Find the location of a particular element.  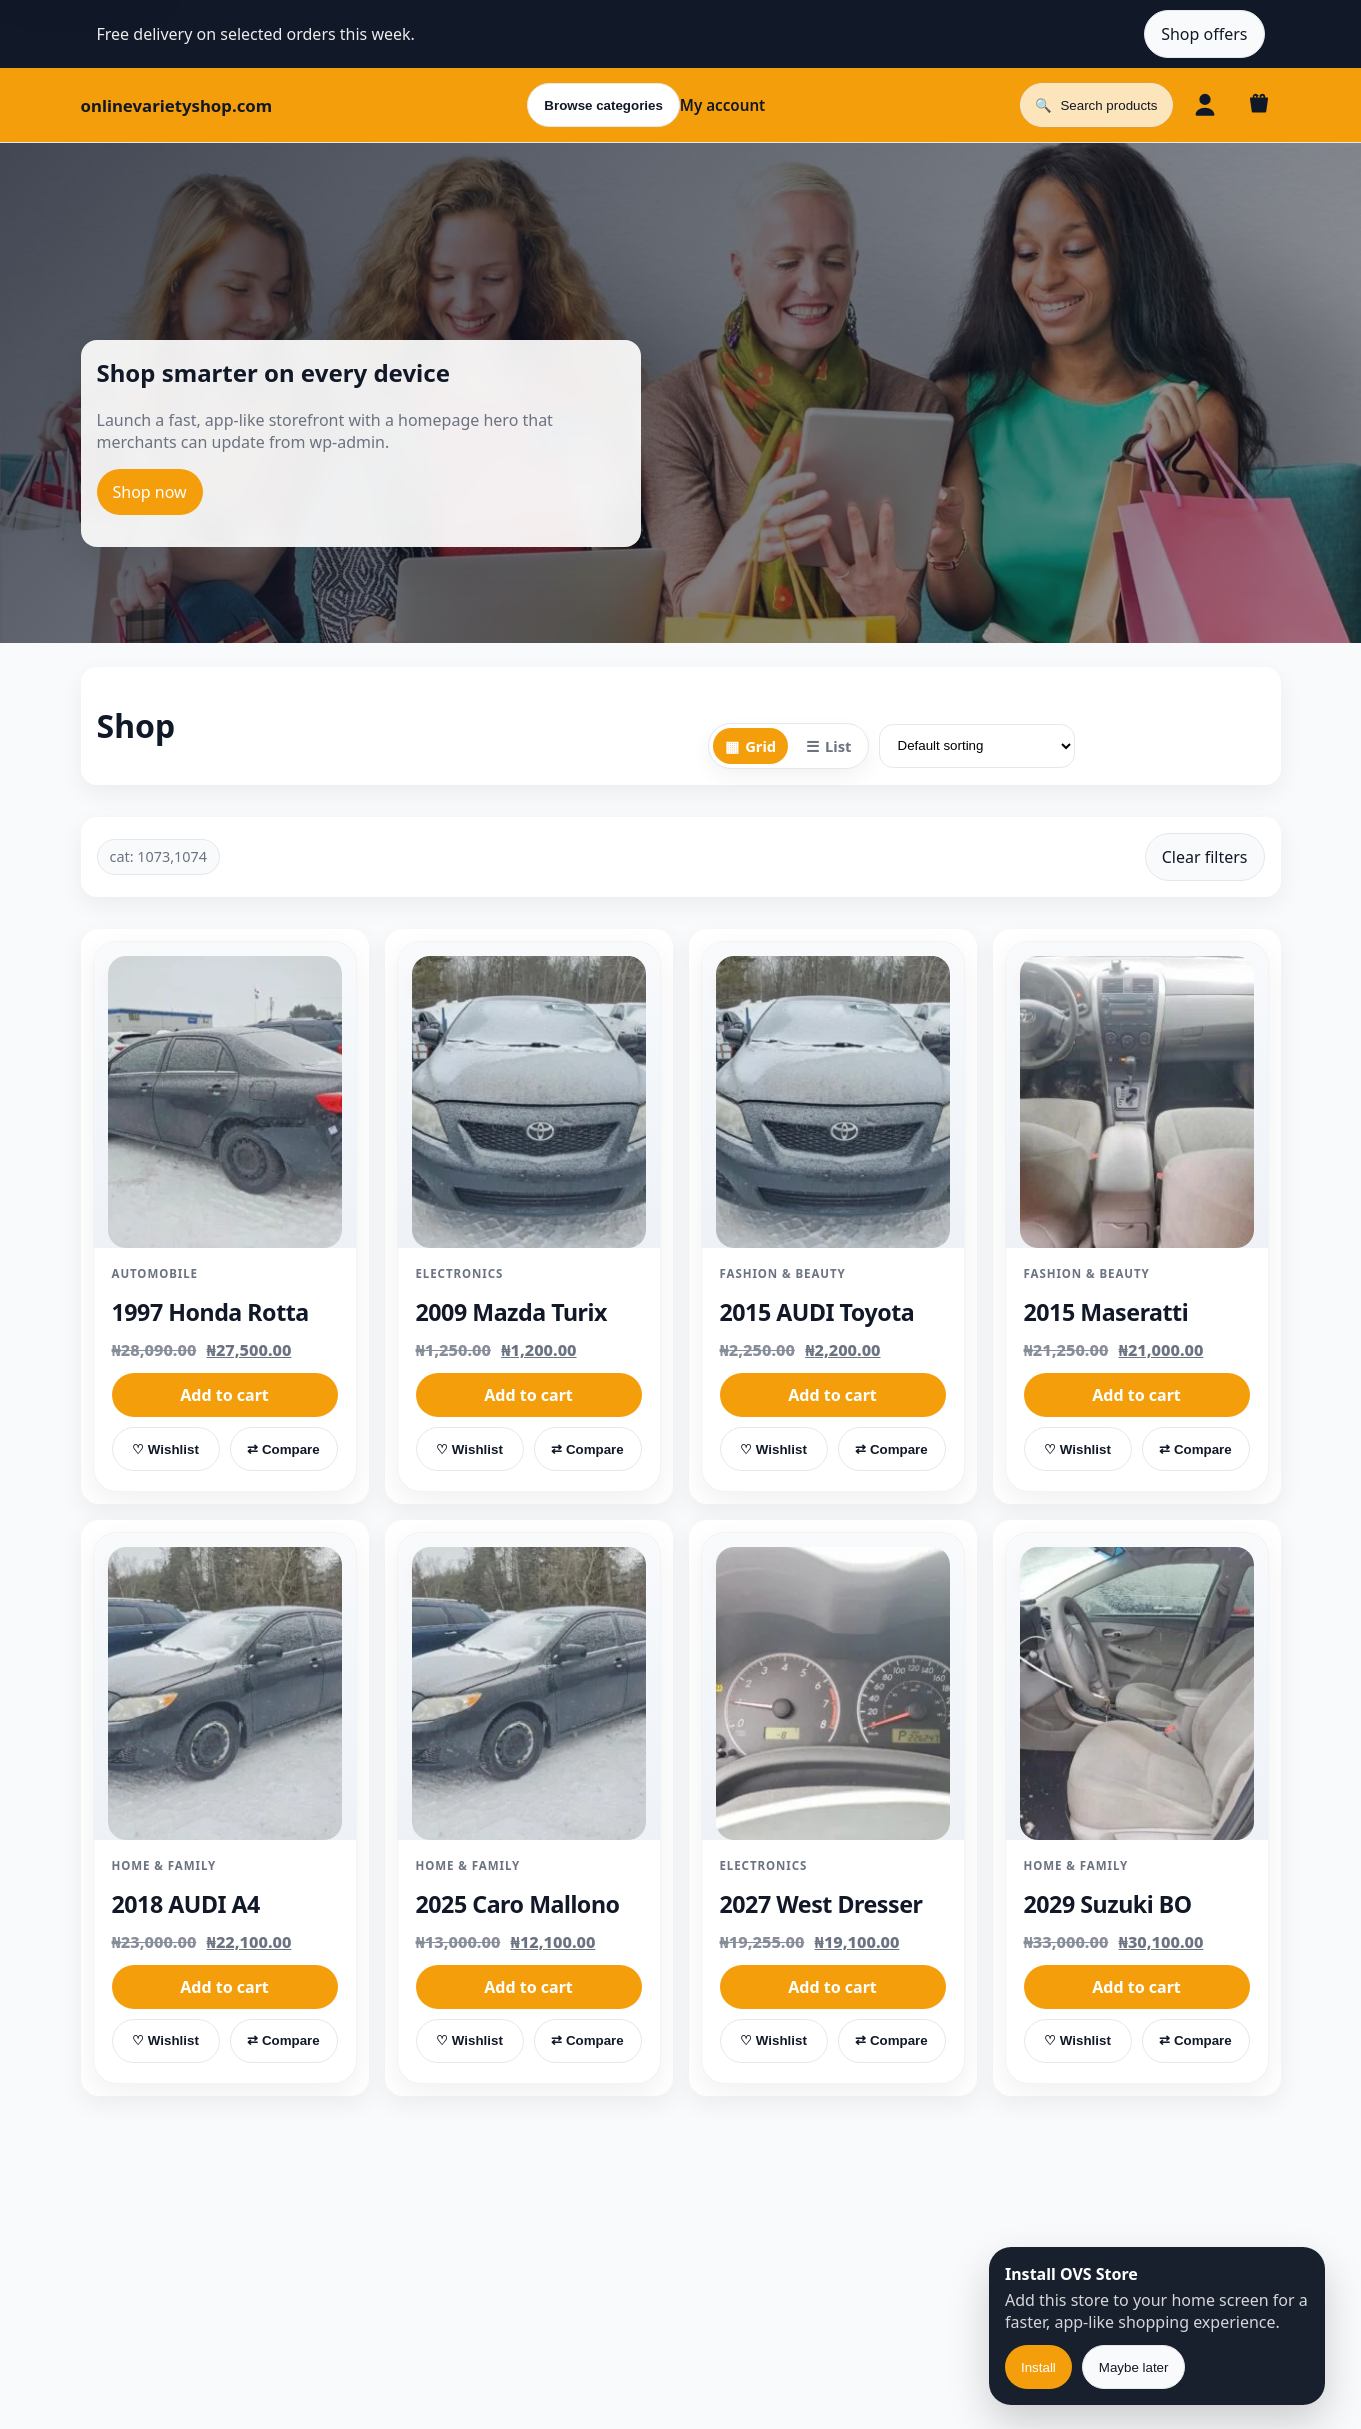

2018 AUDI A4 is located at coordinates (186, 1904).